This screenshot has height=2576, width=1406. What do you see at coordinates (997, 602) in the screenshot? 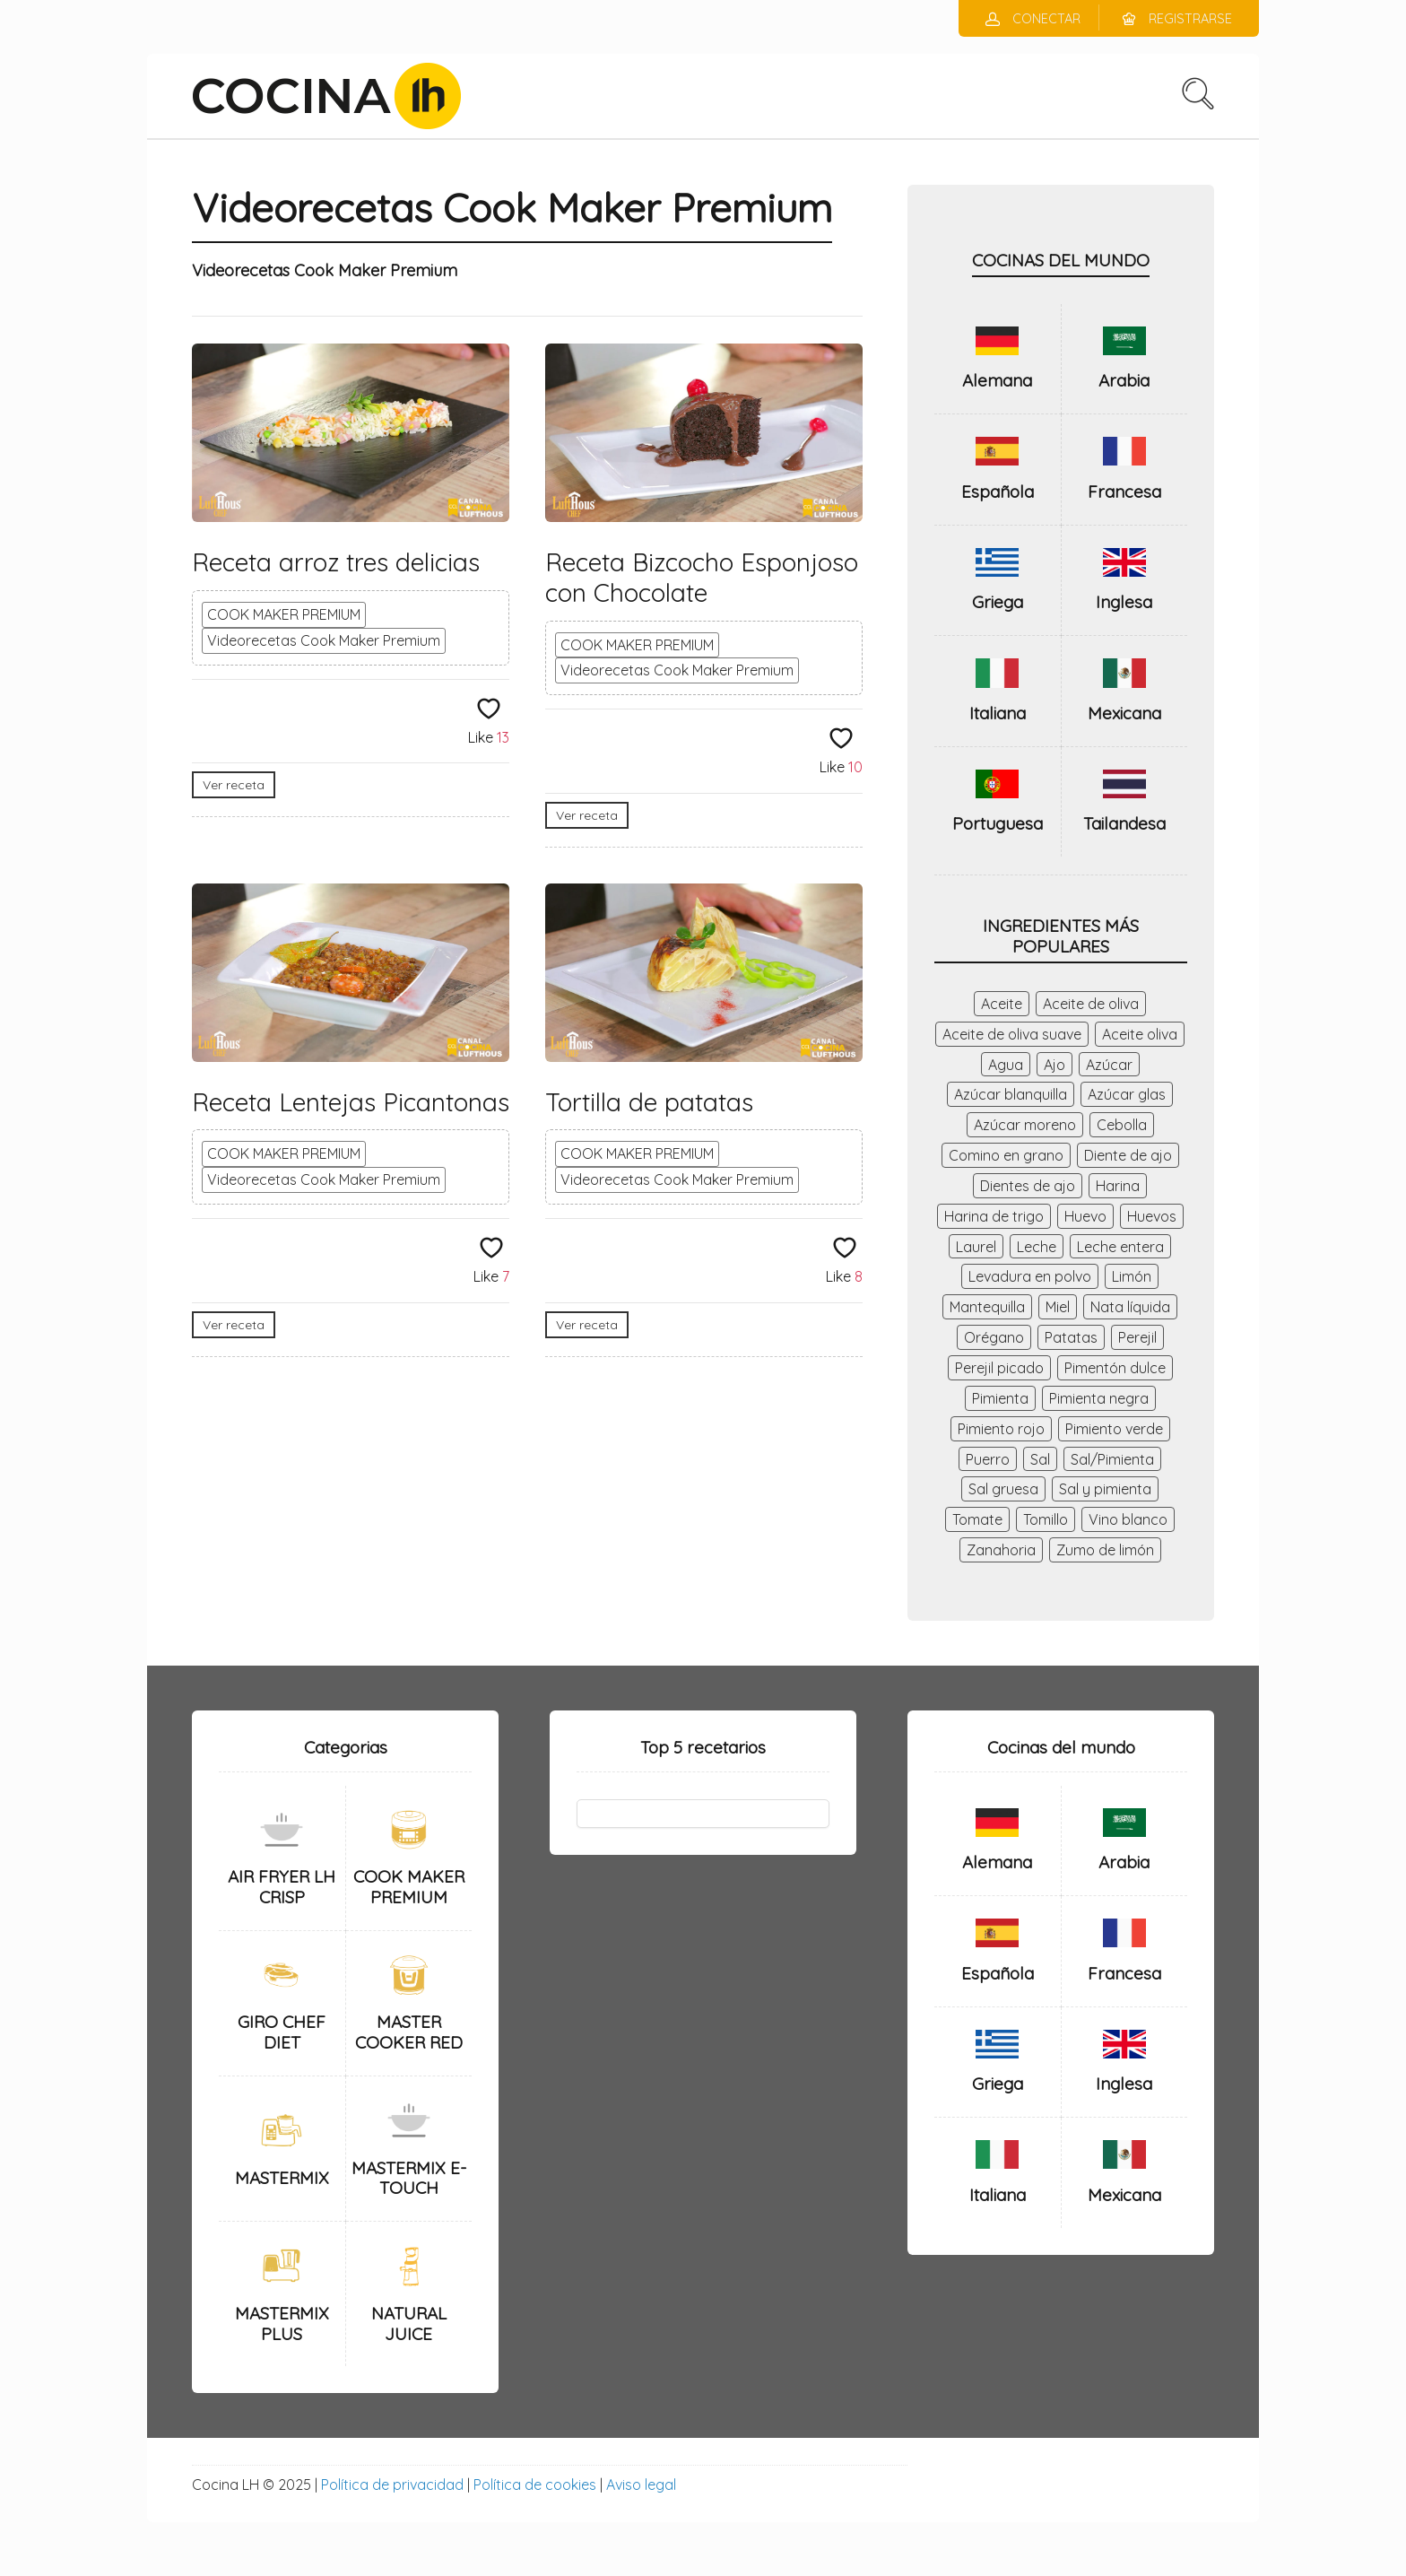
I see `Griega` at bounding box center [997, 602].